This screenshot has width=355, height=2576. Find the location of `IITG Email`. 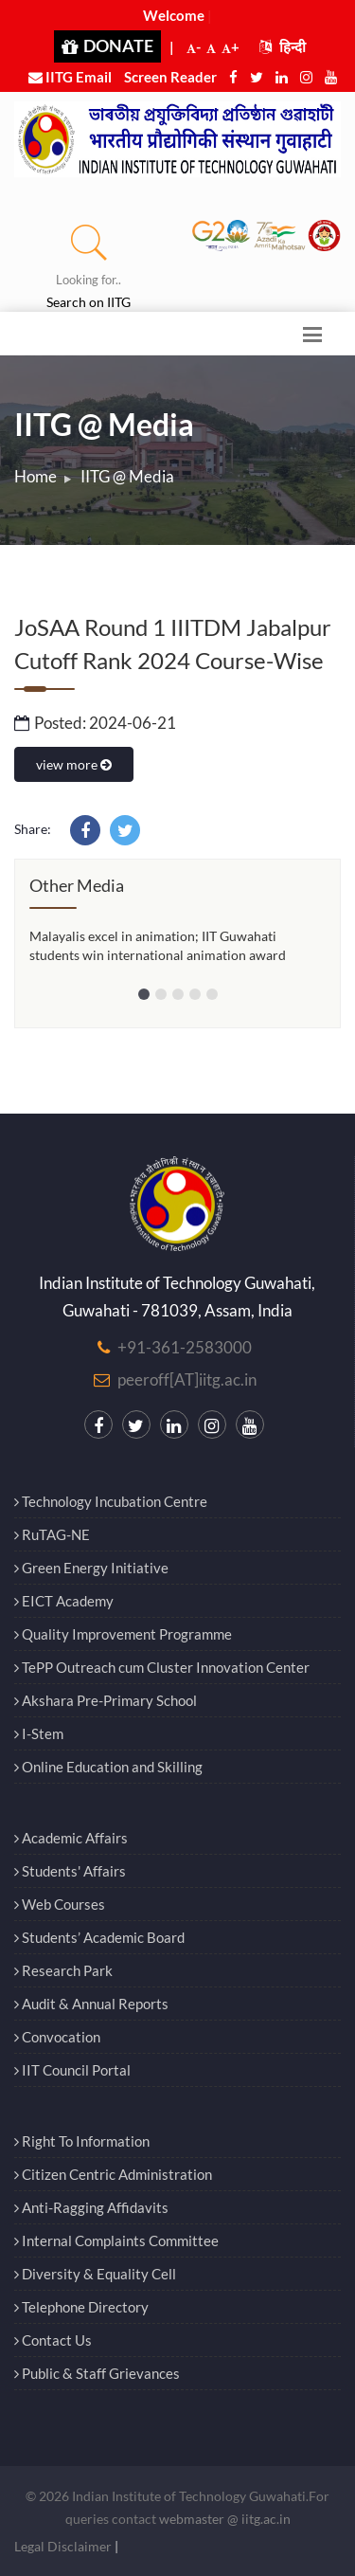

IITG Email is located at coordinates (70, 76).